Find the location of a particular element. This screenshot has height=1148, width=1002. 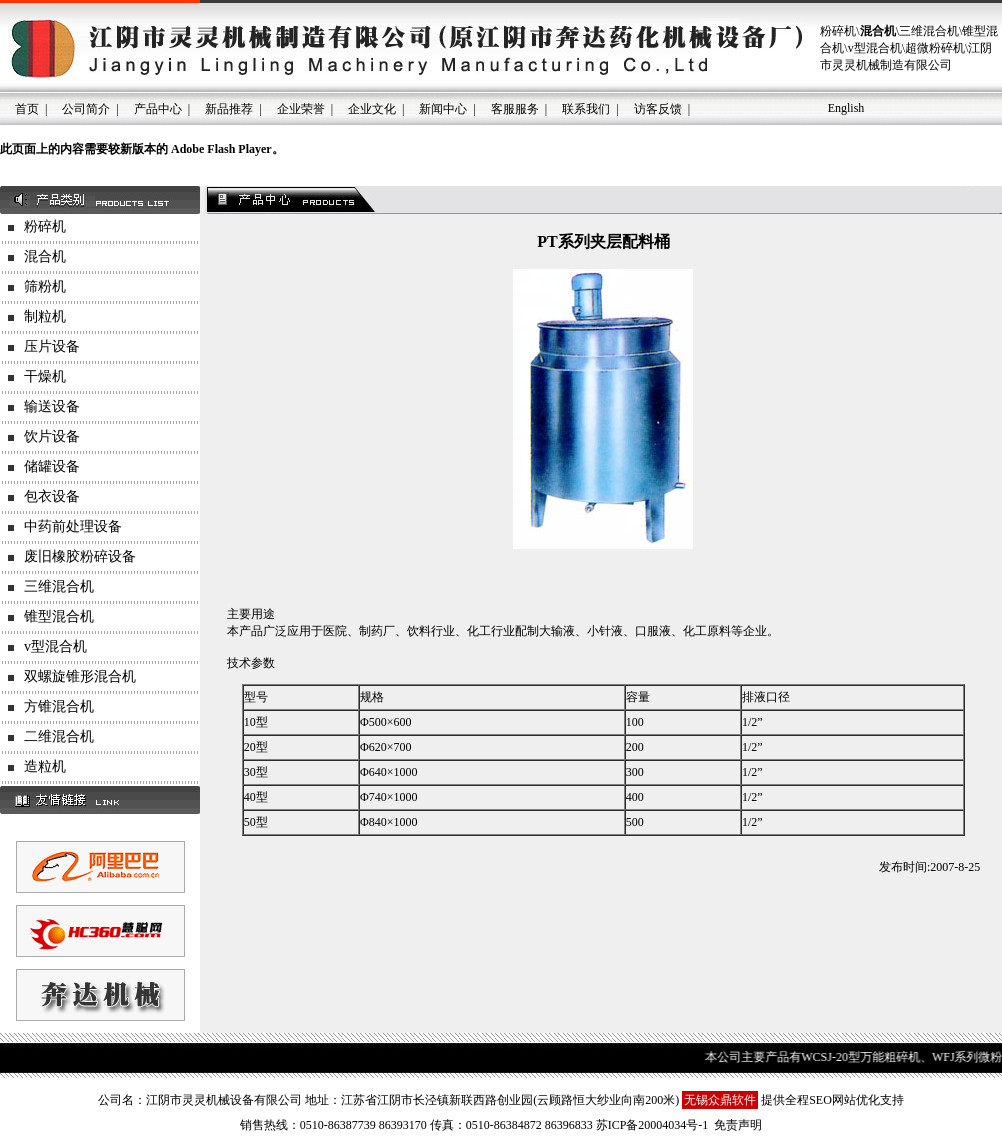

干燥机 is located at coordinates (45, 376).